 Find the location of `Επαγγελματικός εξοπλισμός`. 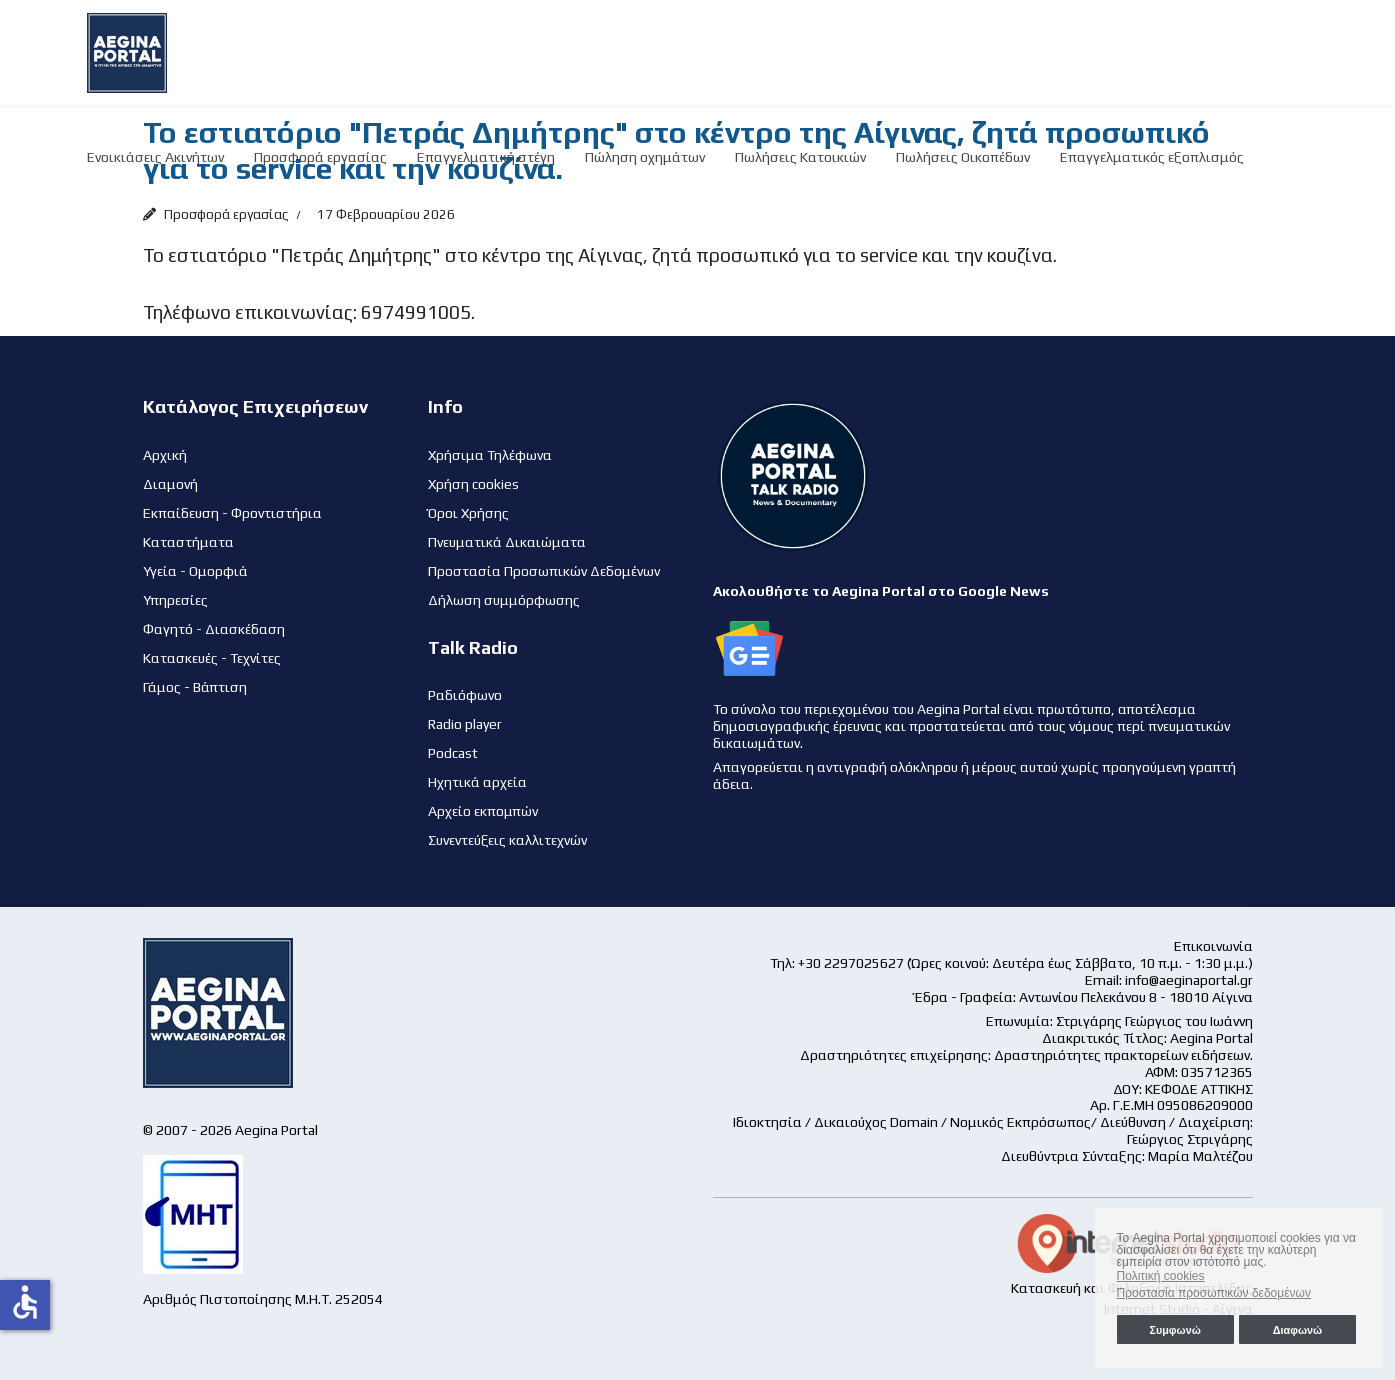

Επαγγελματικός εξοπλισμός is located at coordinates (1152, 157).